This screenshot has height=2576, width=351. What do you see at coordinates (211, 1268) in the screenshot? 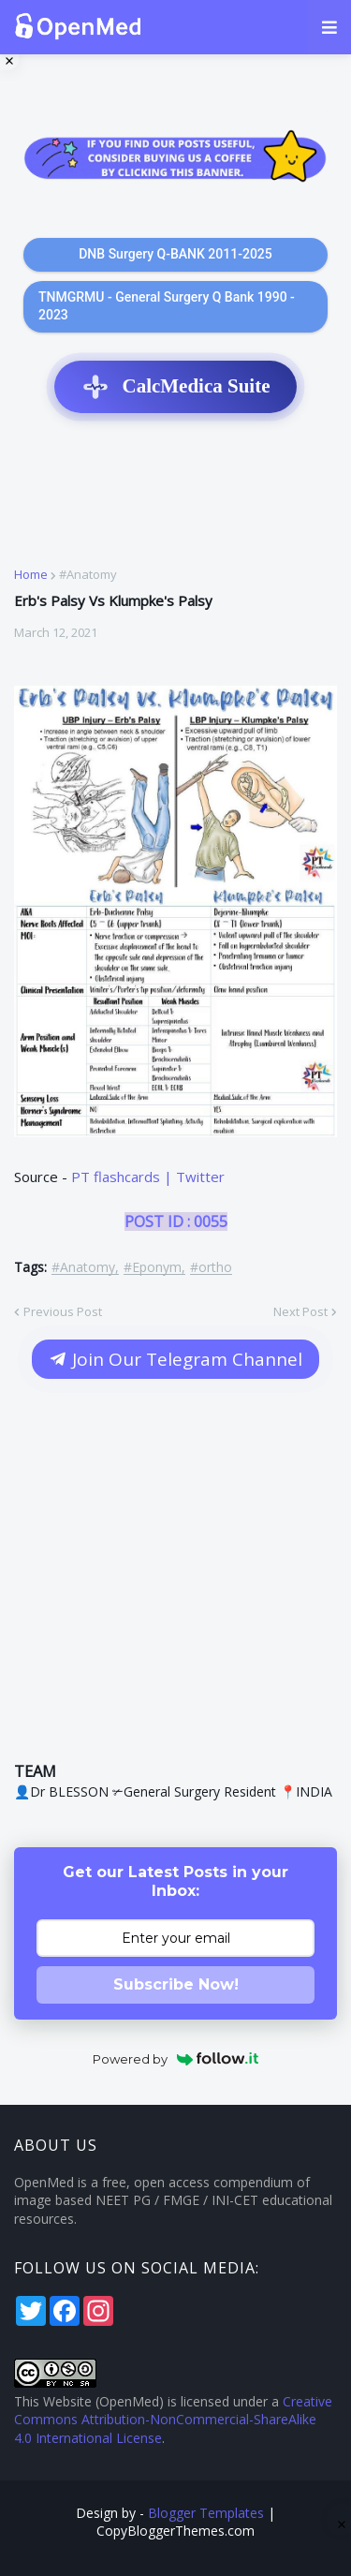
I see `#ortho` at bounding box center [211, 1268].